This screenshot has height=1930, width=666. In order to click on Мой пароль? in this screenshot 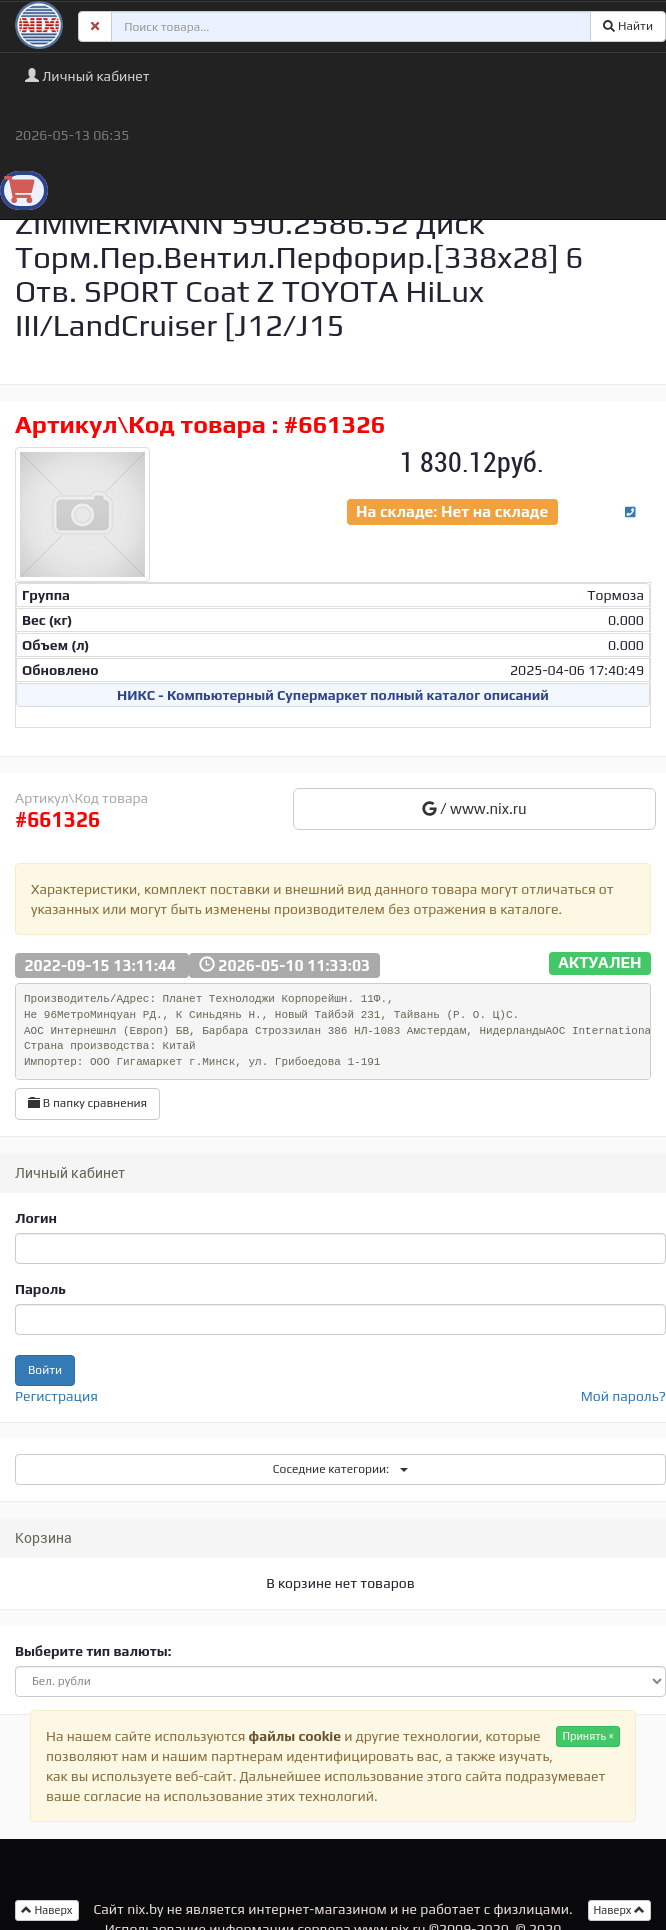, I will do `click(623, 1396)`.